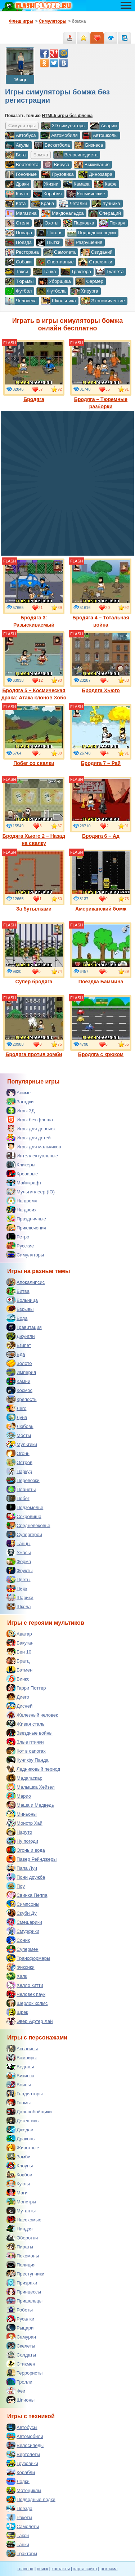 This screenshot has width=135, height=2576. I want to click on Мультики, so click(21, 1444).